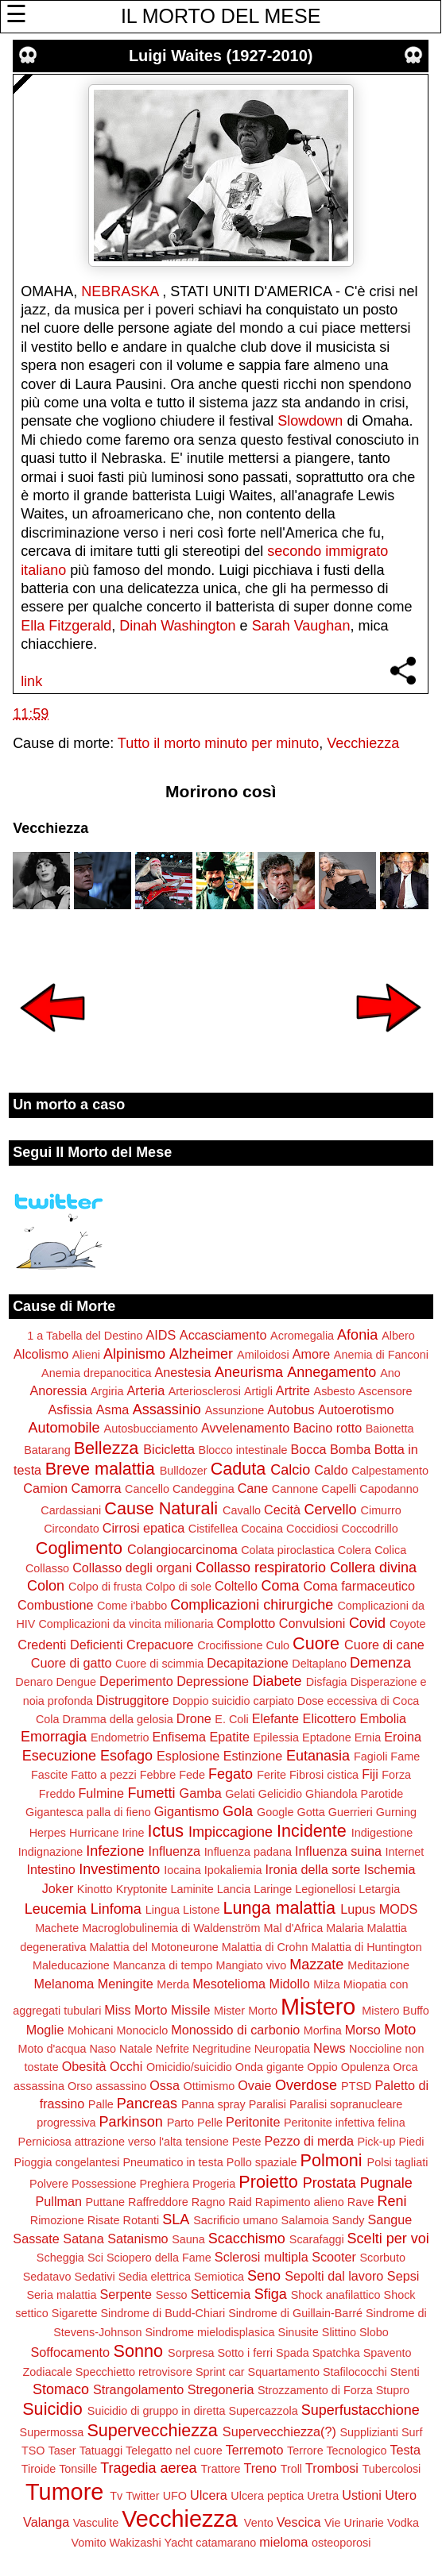 This screenshot has height=2576, width=442. Describe the element at coordinates (329, 1718) in the screenshot. I see `Elicottero` at that location.